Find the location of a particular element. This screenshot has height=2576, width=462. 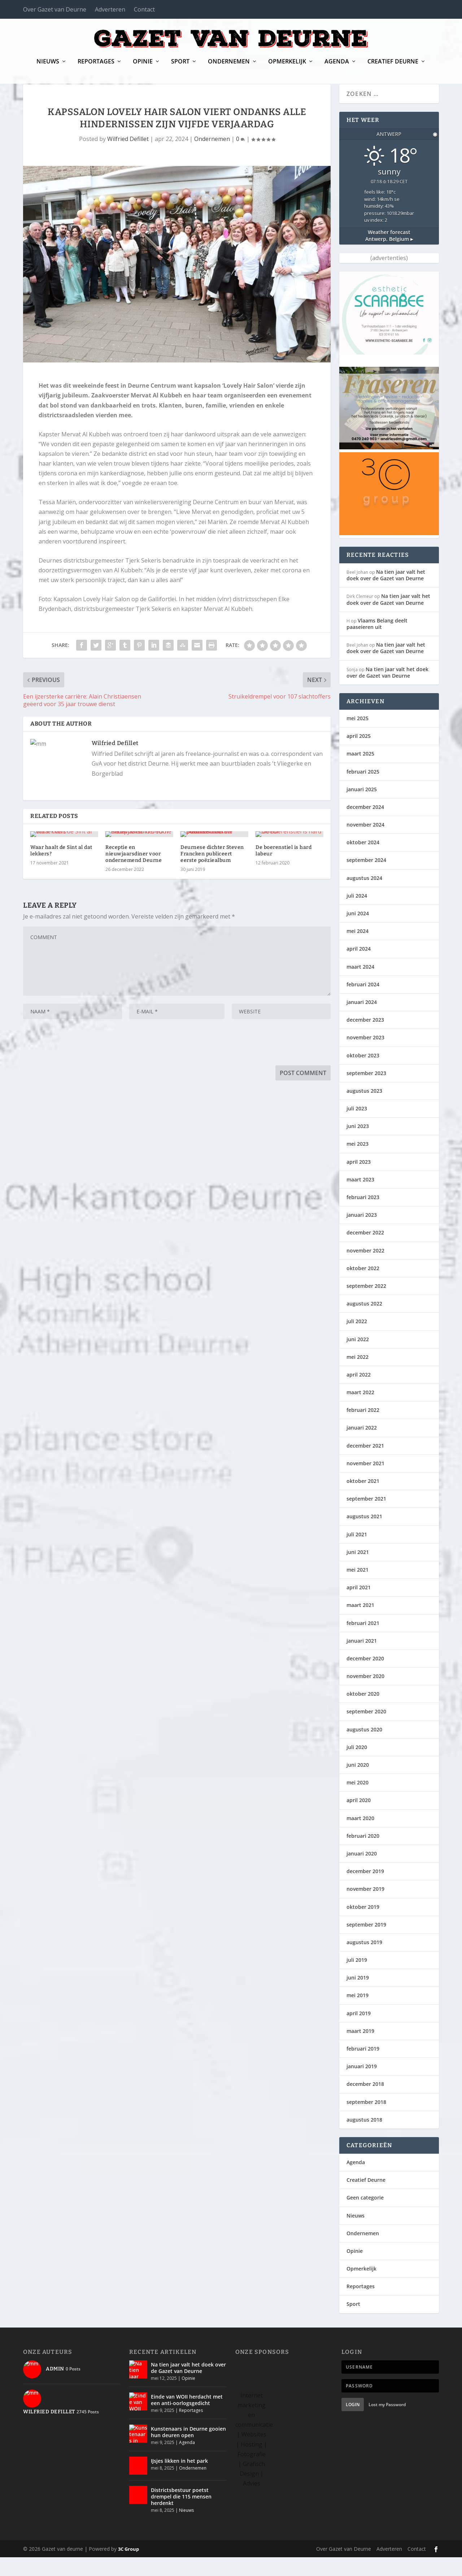

Weather forecast is located at coordinates (389, 254).